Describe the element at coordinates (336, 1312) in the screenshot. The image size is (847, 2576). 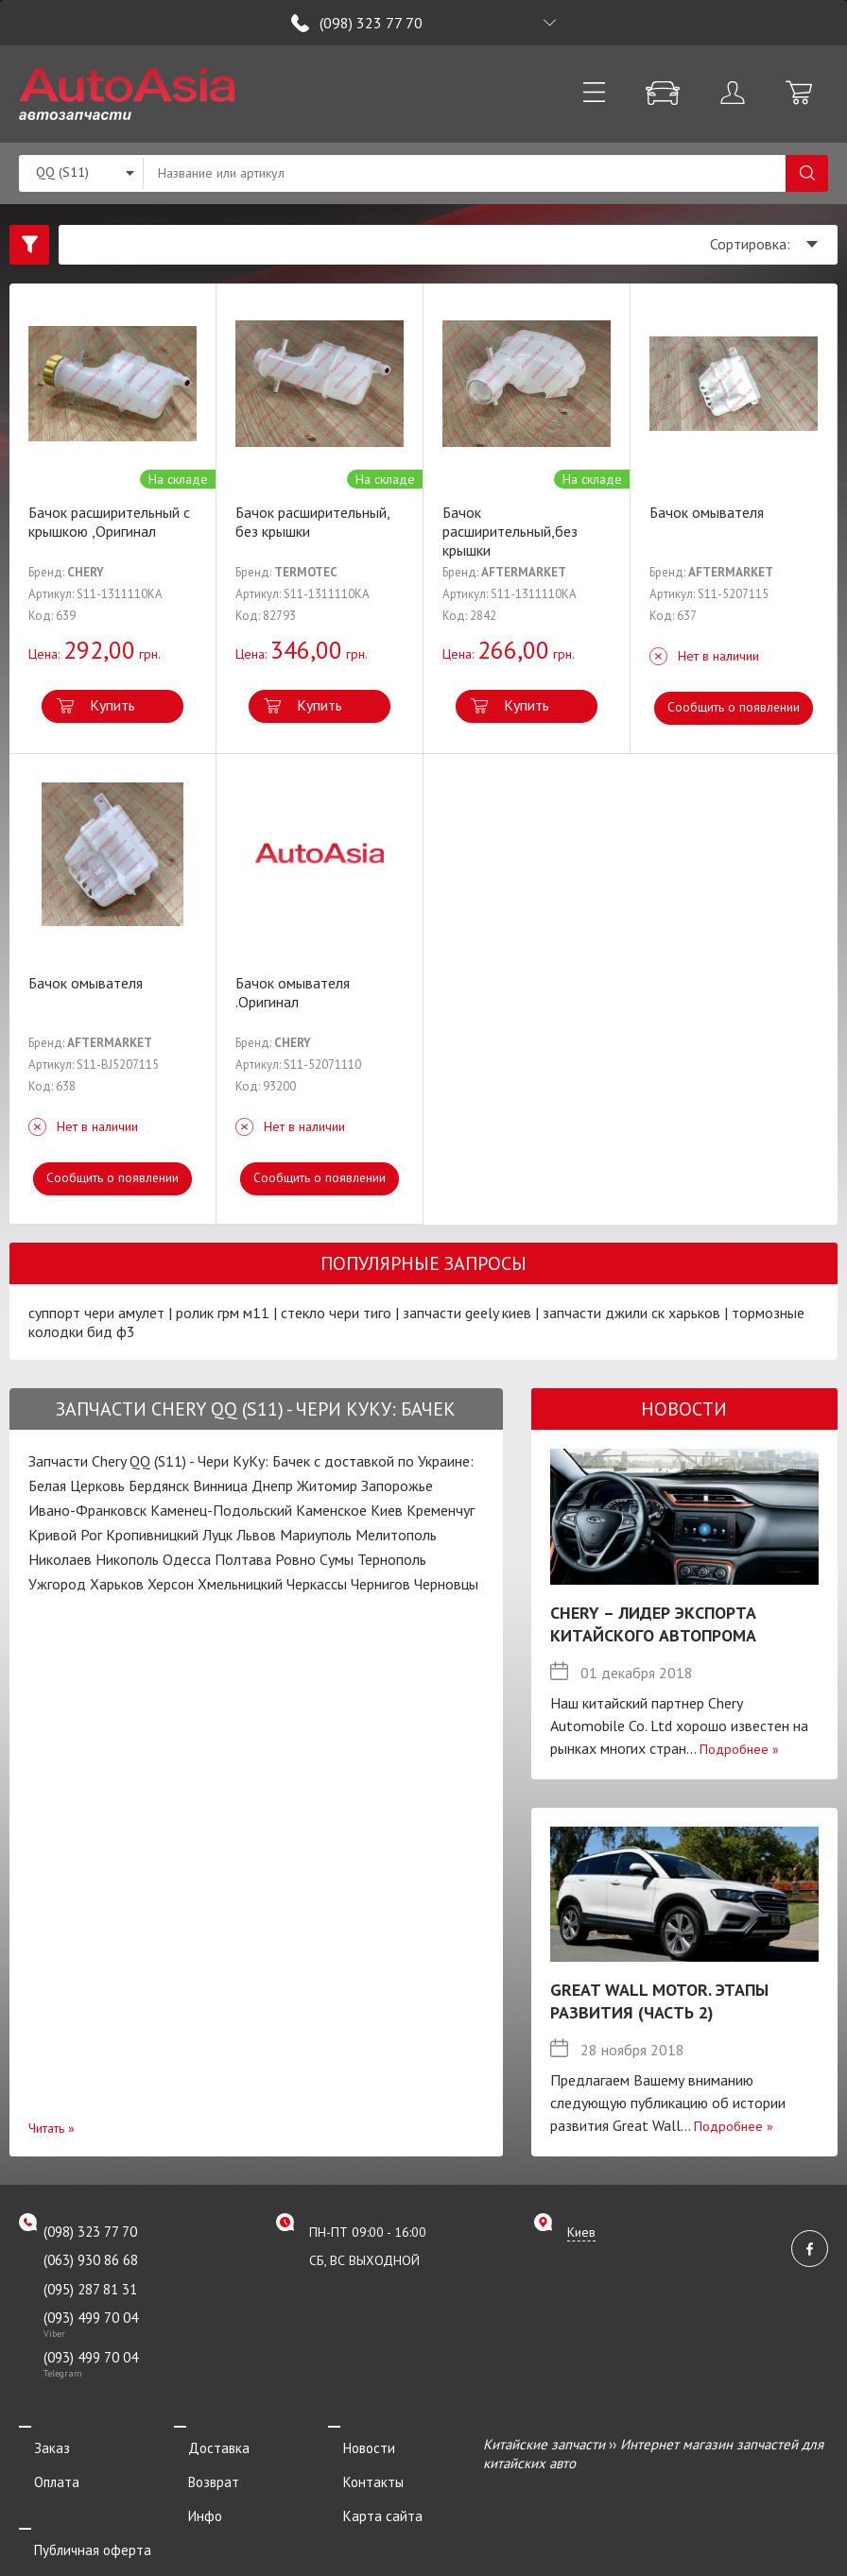
I see `стекло чери тиго` at that location.